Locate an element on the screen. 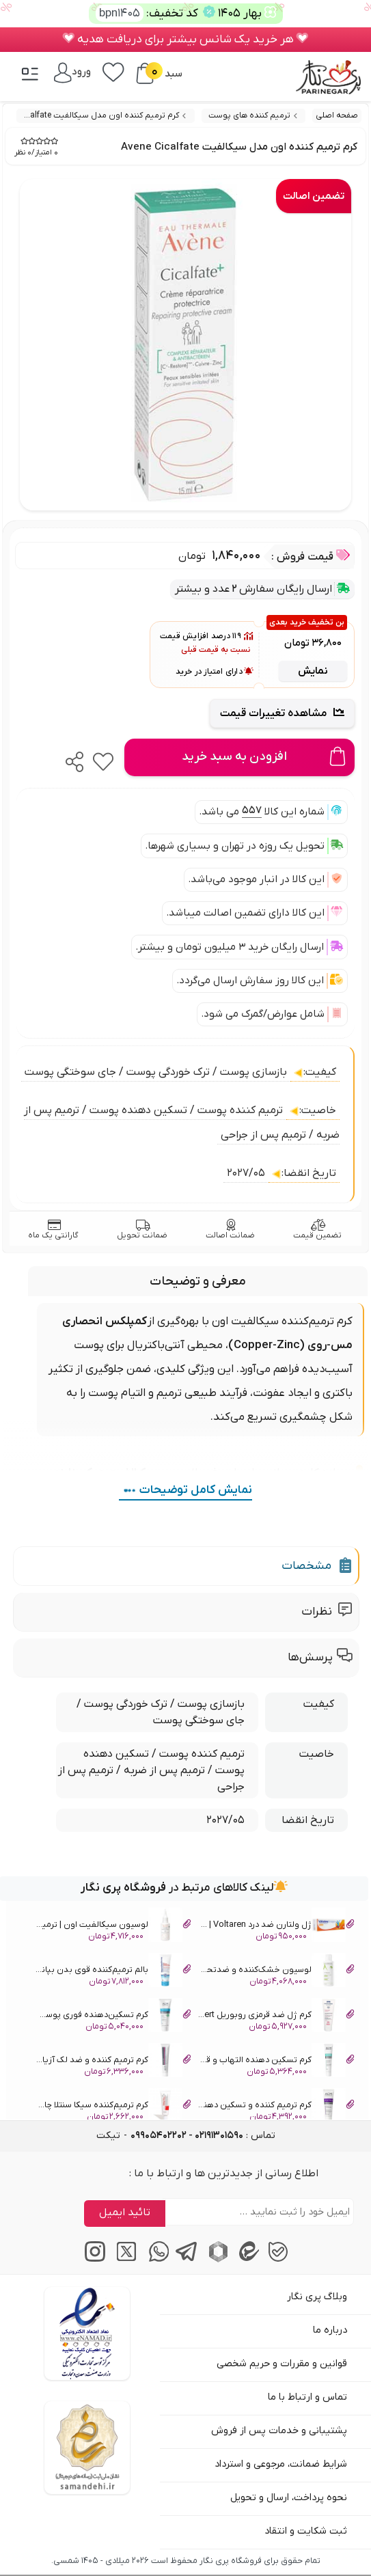  [علاقه‌مندی‌ها] is located at coordinates (113, 71).